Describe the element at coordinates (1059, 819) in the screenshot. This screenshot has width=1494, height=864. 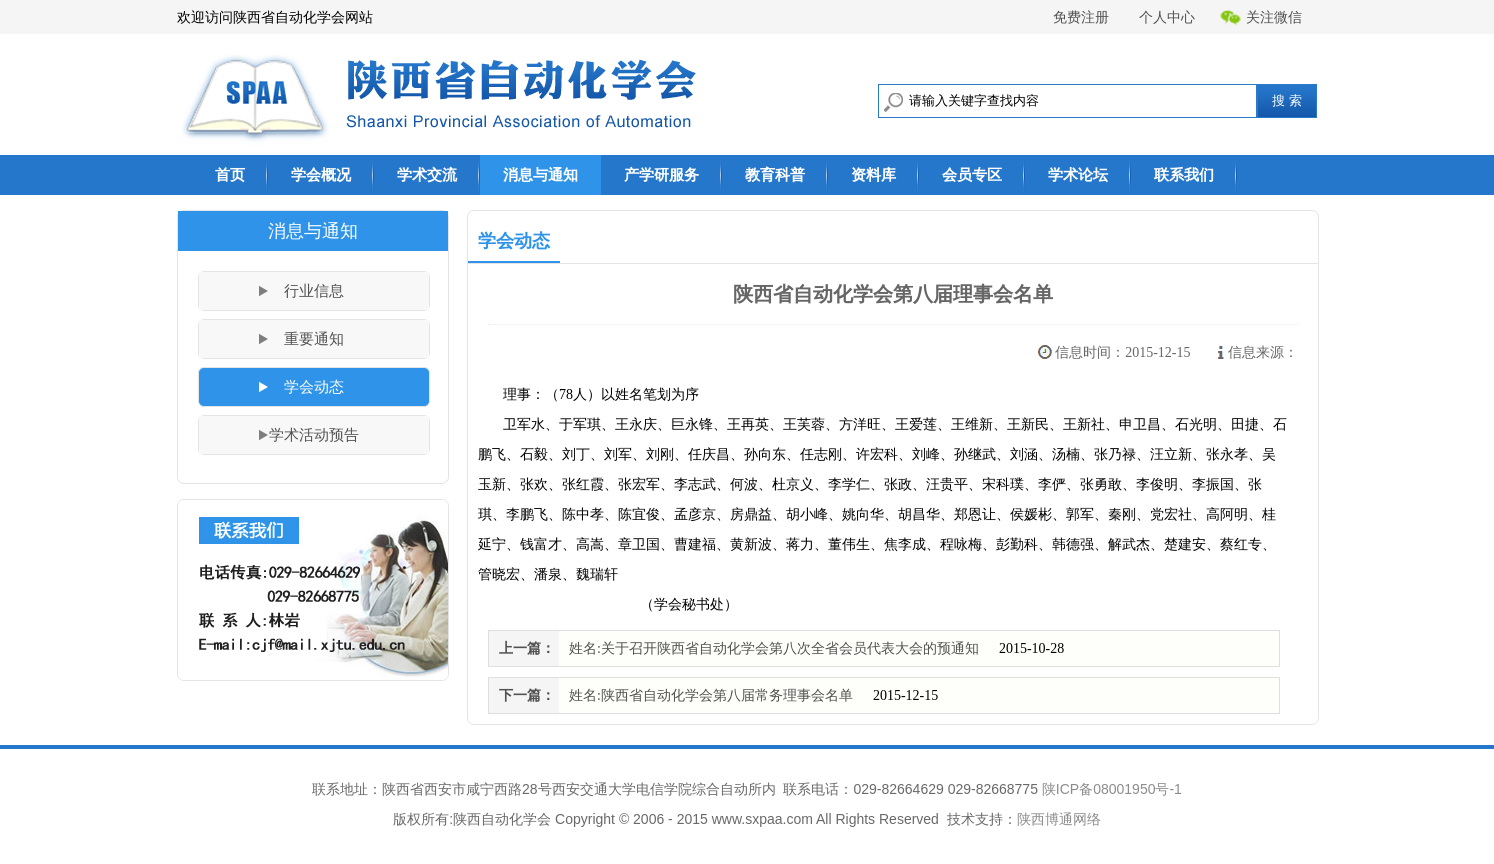
I see `陕西博通网络` at that location.